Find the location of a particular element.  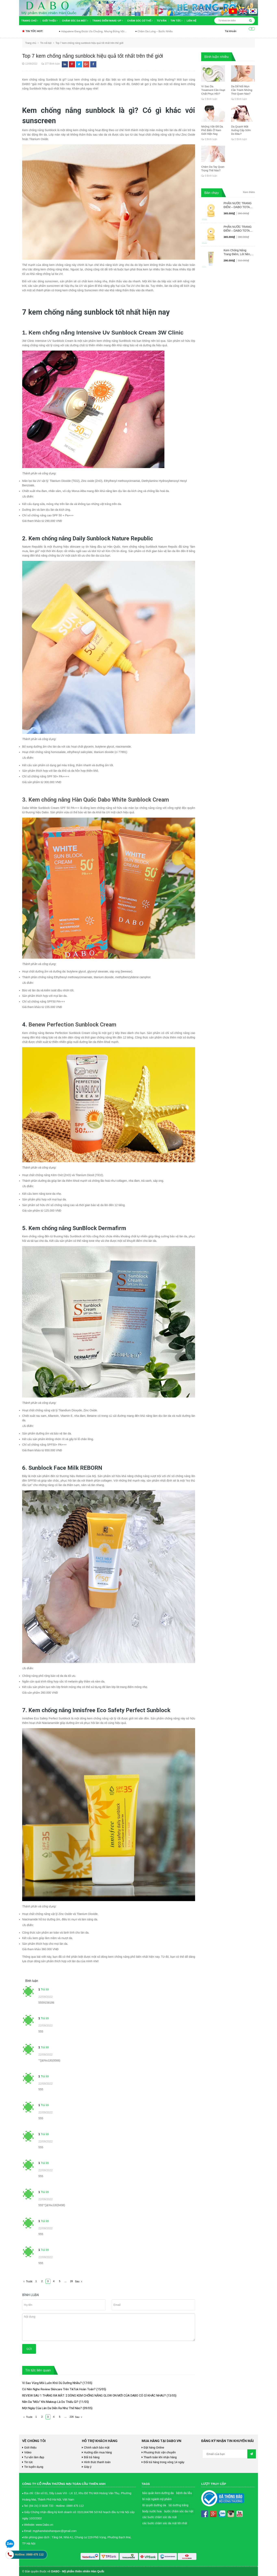

Trang chủ is located at coordinates (29, 20).